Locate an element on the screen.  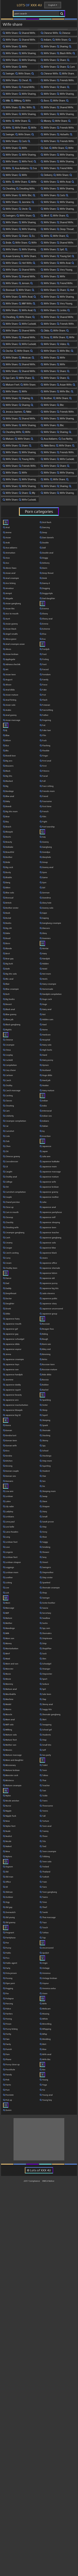
Dani daniels is located at coordinates (47, 537).